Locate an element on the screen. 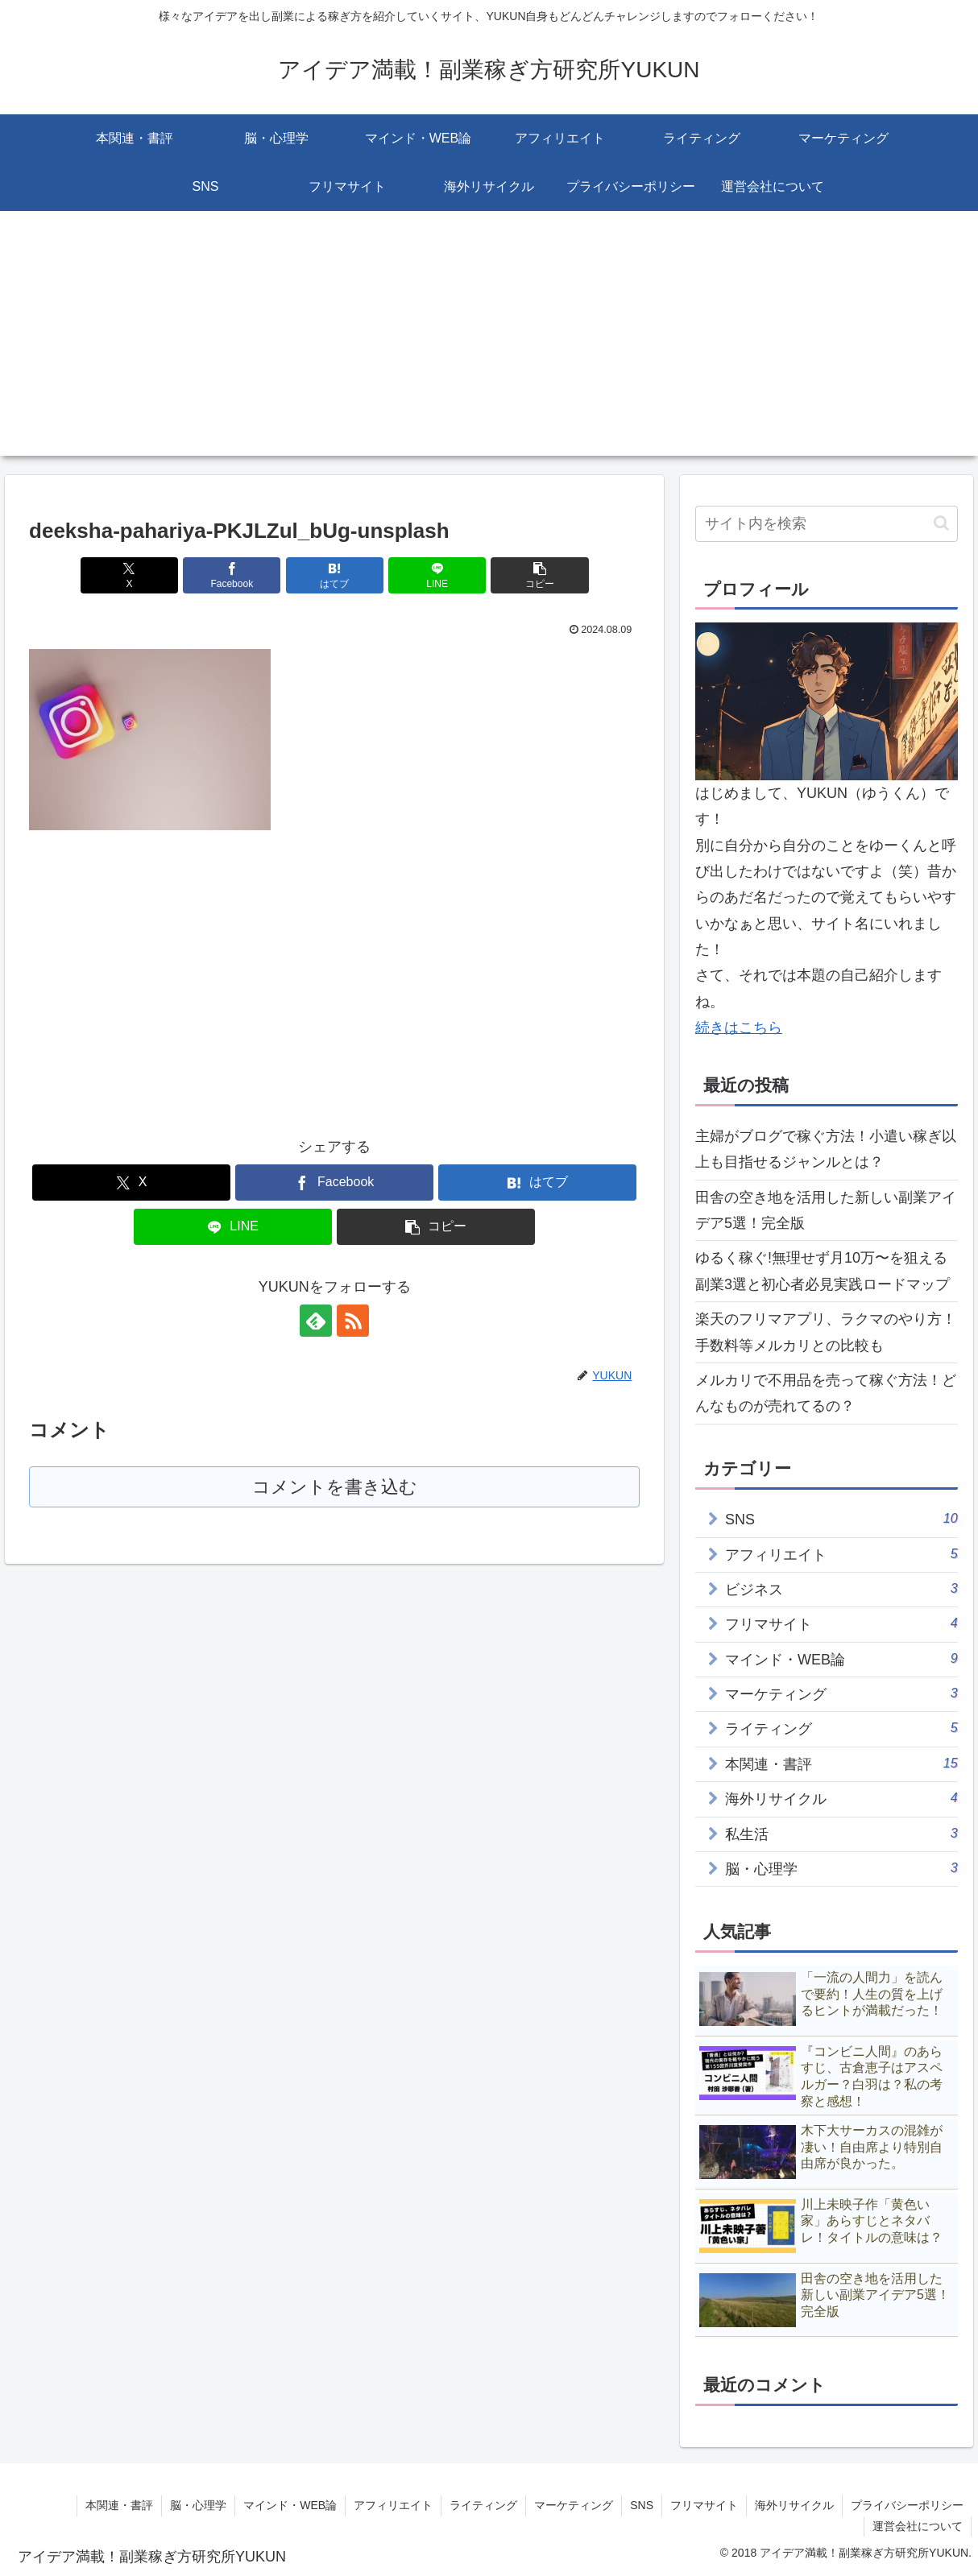 The image size is (978, 2576). [はてブでブックマーク] is located at coordinates (334, 575).